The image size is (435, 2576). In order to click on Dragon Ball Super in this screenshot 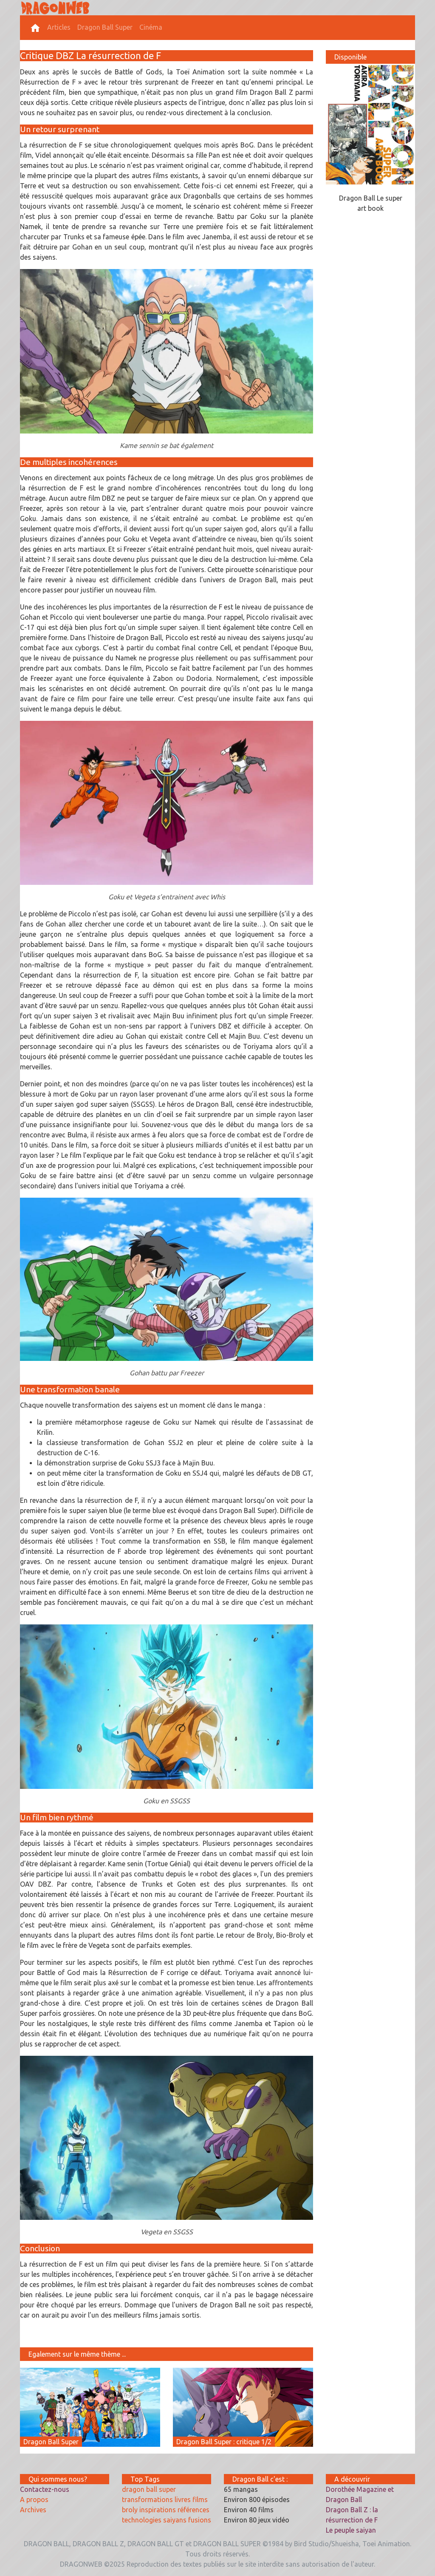, I will do `click(105, 27)`.